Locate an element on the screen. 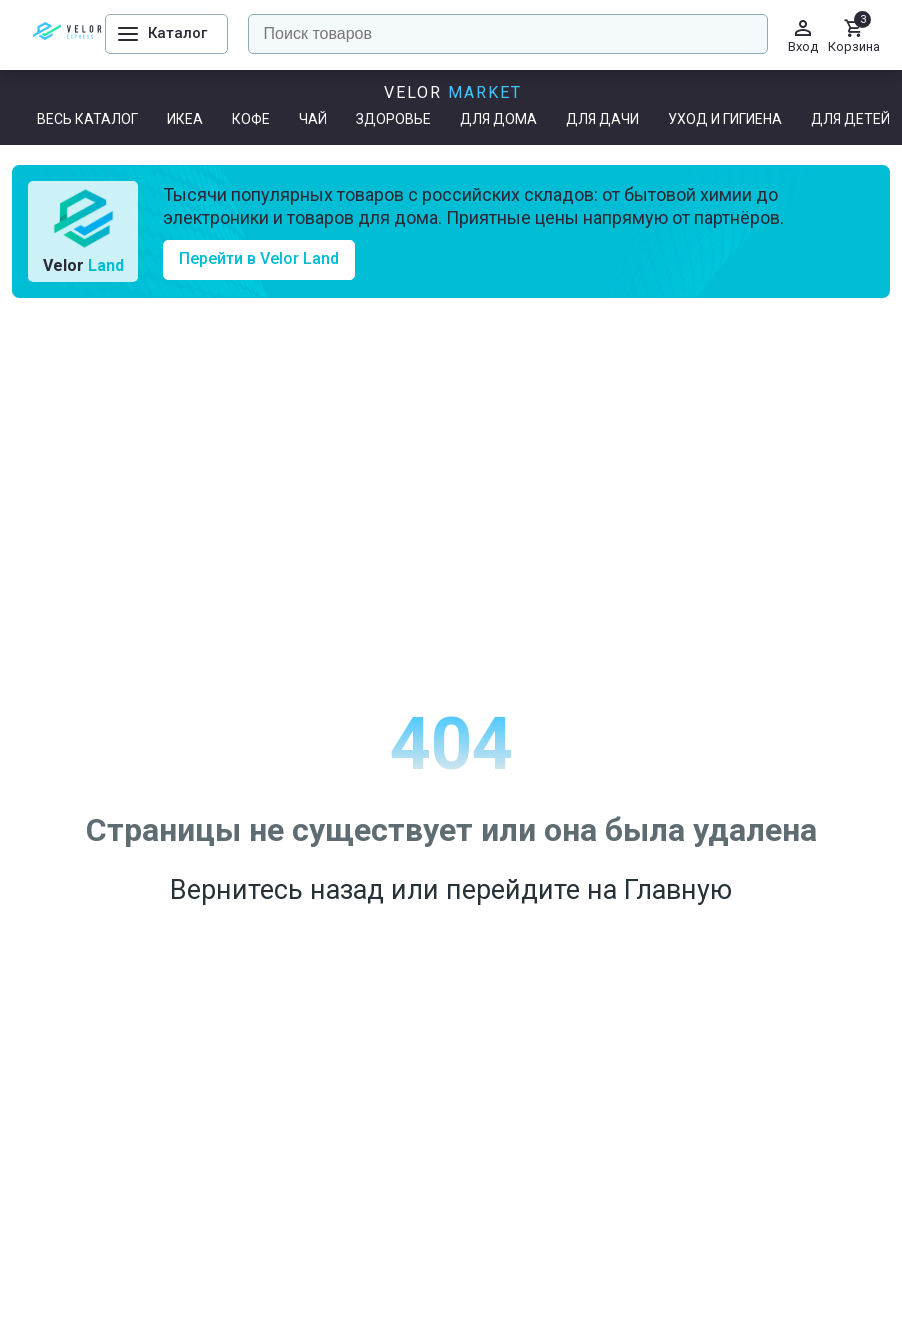 The height and width of the screenshot is (1333, 902). Весь каталог is located at coordinates (87, 119).